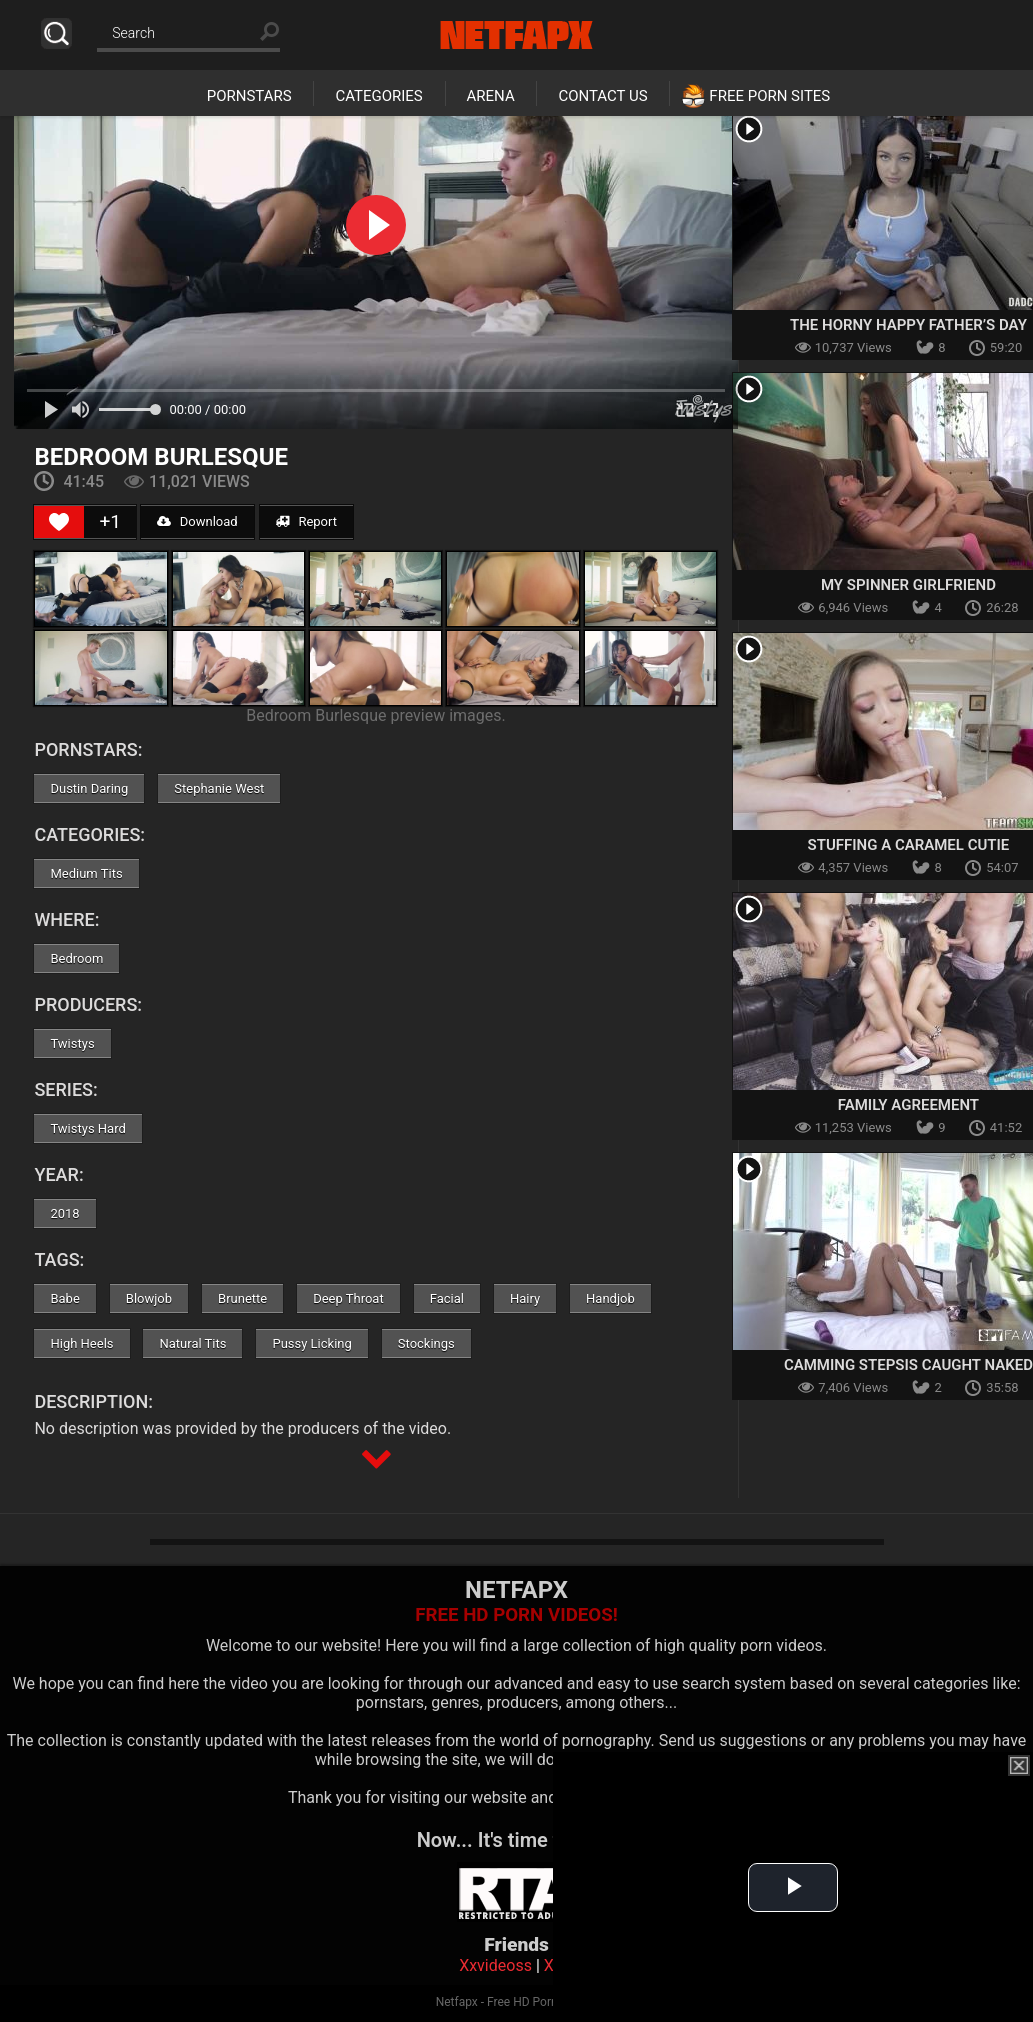  Describe the element at coordinates (495, 1965) in the screenshot. I see `Xxvideoss` at that location.